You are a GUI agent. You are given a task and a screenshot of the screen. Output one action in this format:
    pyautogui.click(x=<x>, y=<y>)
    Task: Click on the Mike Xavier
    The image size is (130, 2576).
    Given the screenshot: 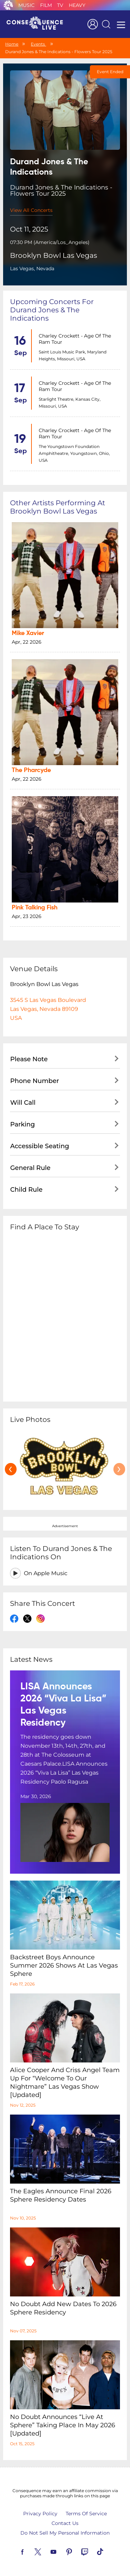 What is the action you would take?
    pyautogui.click(x=28, y=633)
    